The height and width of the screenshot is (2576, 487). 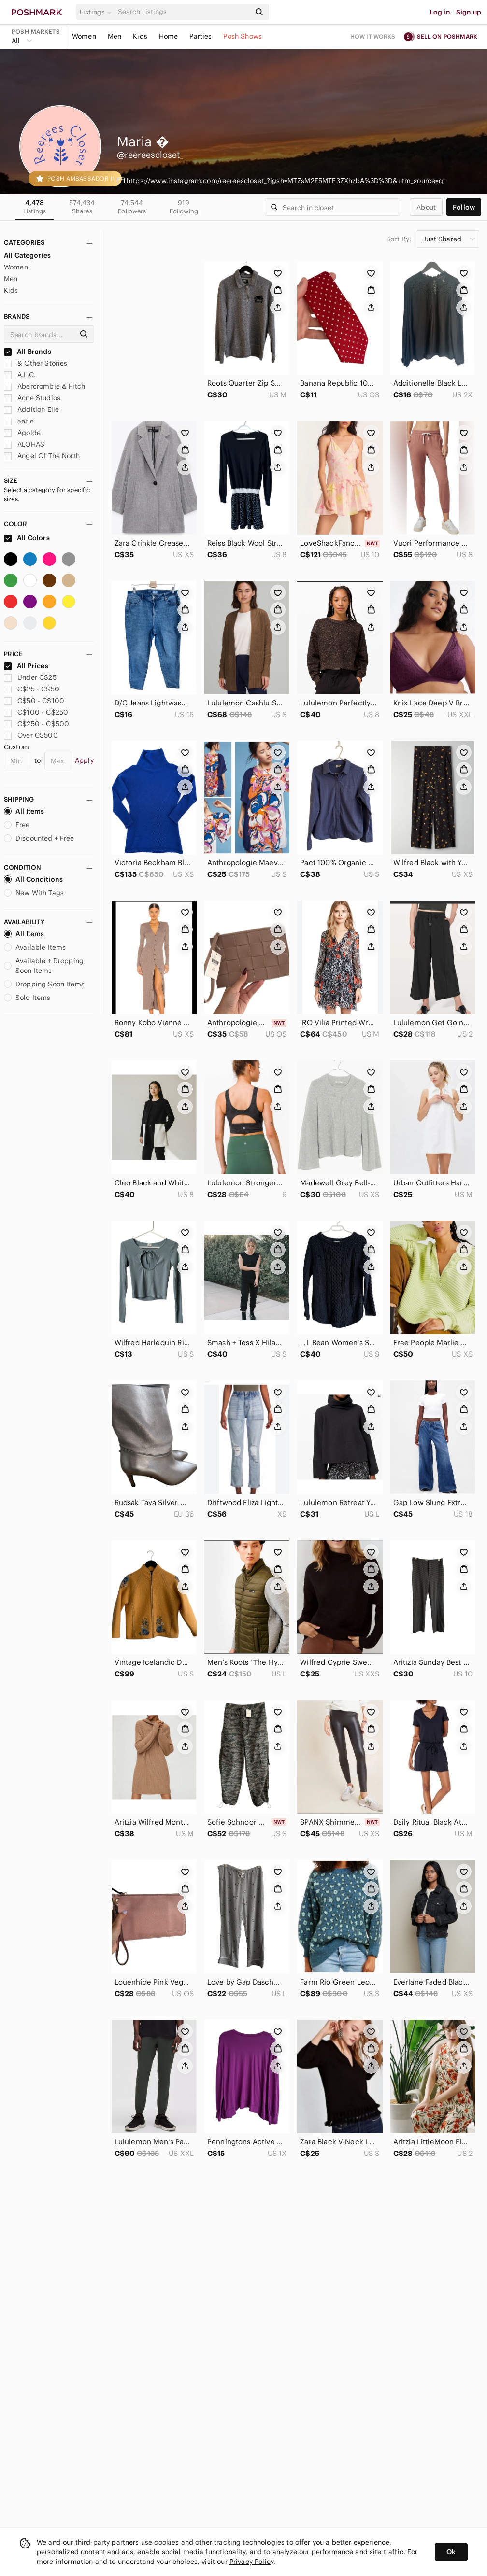 What do you see at coordinates (20, 374) in the screenshot?
I see `A.L.C.` at bounding box center [20, 374].